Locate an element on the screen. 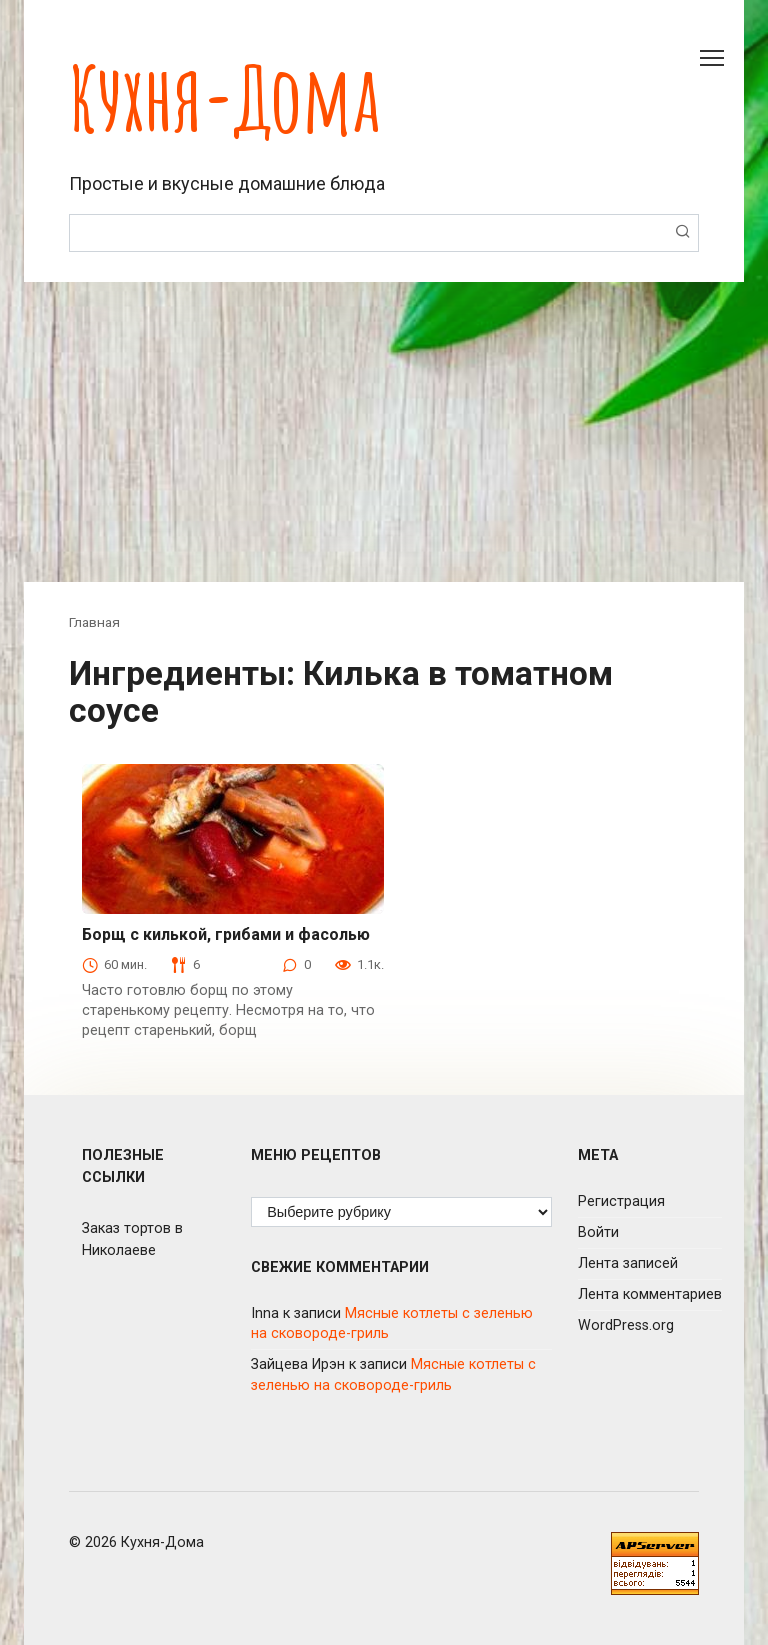 The height and width of the screenshot is (1645, 768). Лента комментариев is located at coordinates (650, 1294).